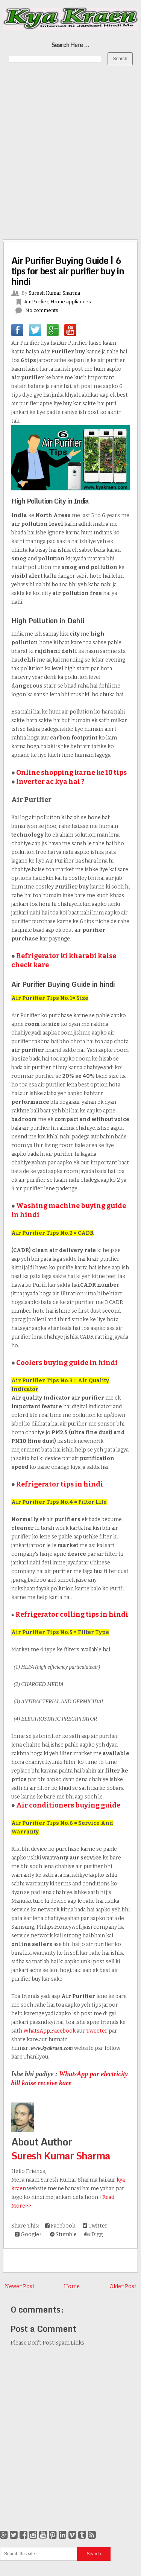  What do you see at coordinates (122, 2286) in the screenshot?
I see `Older Post` at bounding box center [122, 2286].